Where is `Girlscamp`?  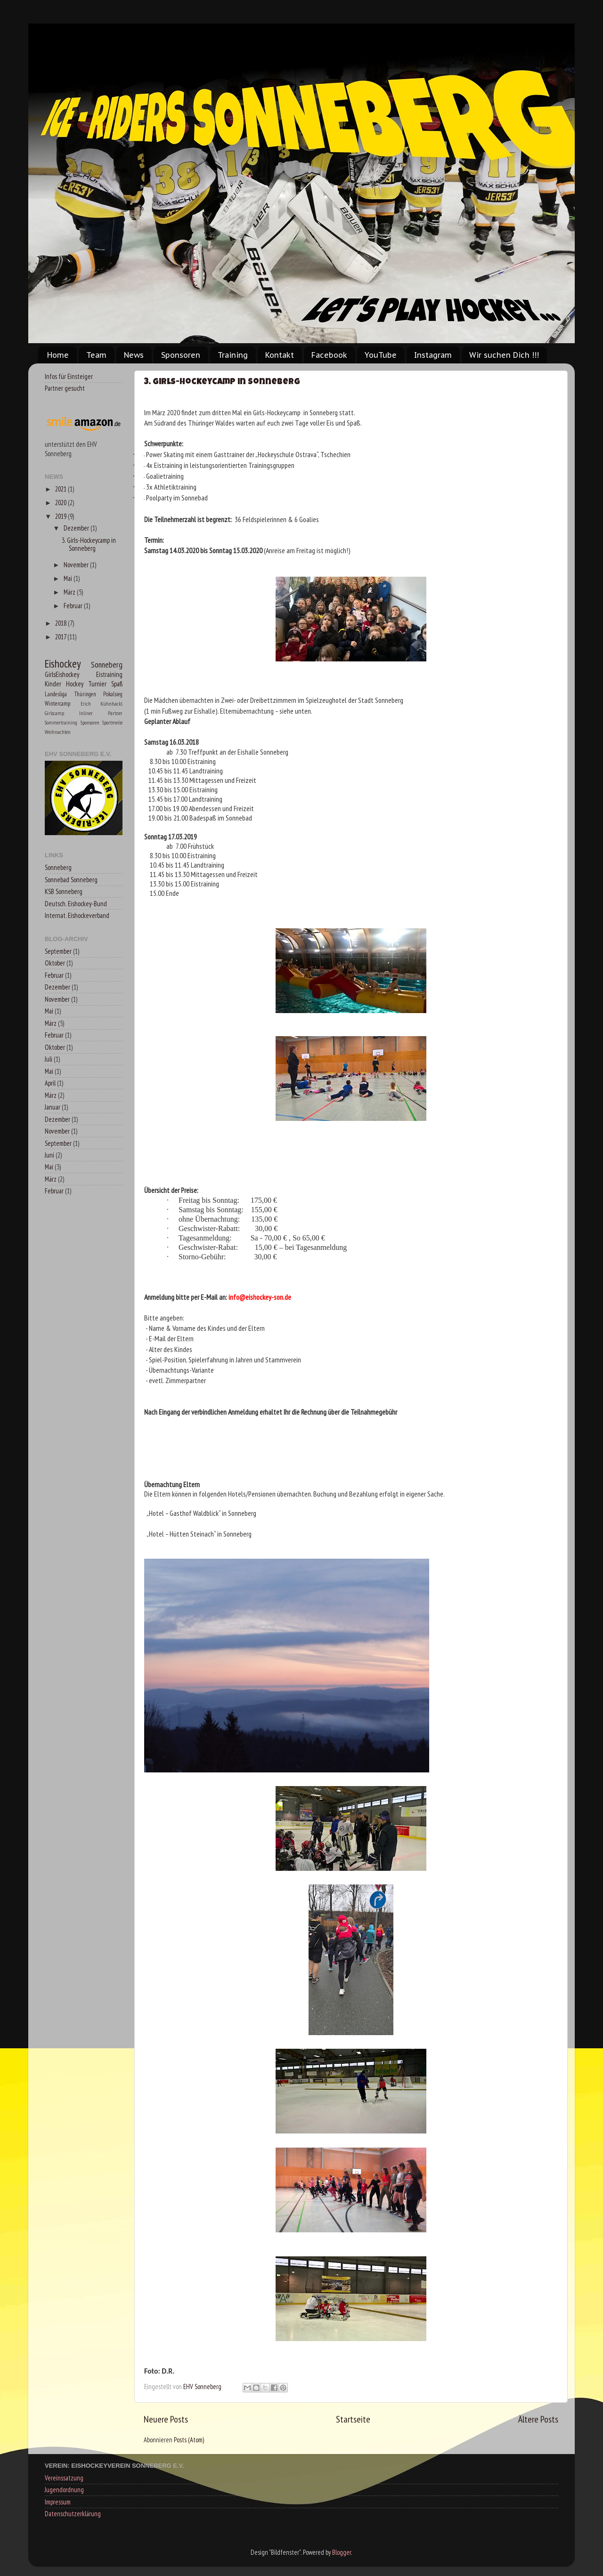 Girlscamp is located at coordinates (54, 712).